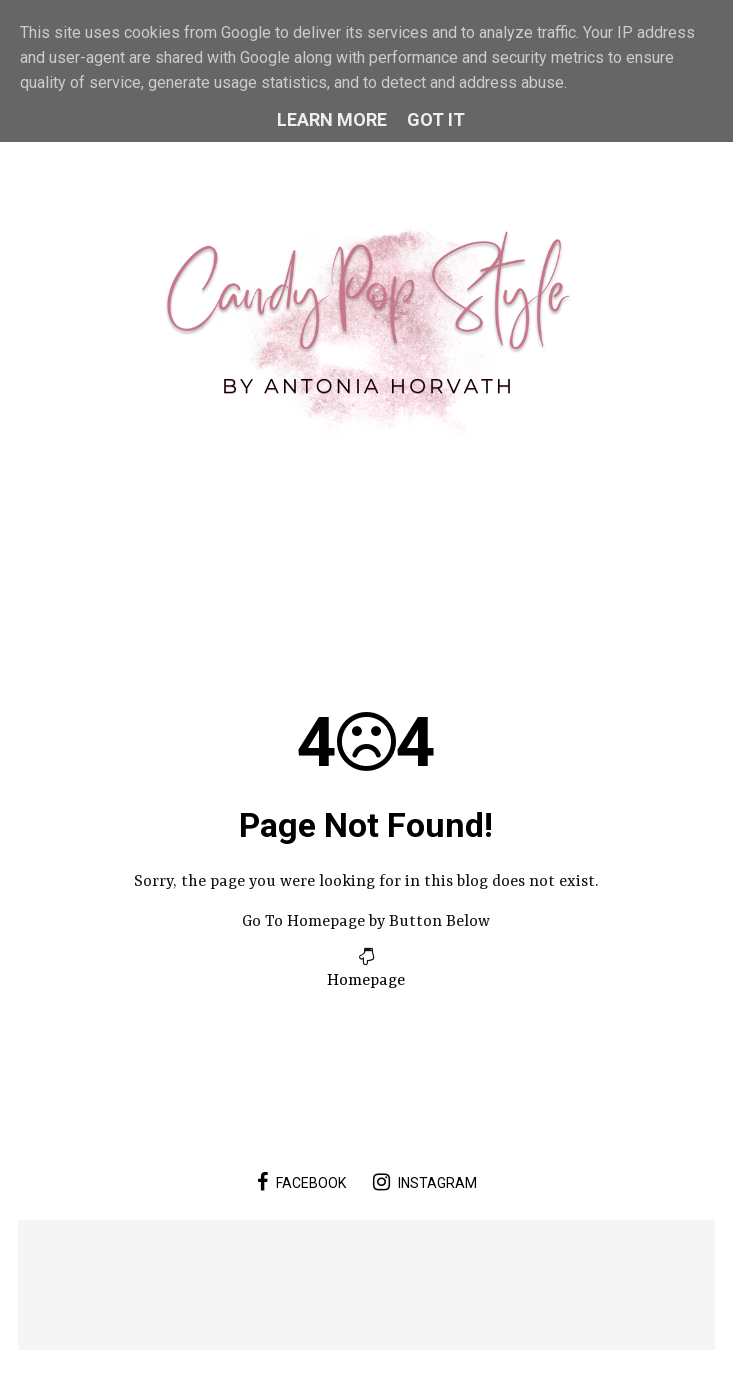  What do you see at coordinates (301, 1182) in the screenshot?
I see `facebook` at bounding box center [301, 1182].